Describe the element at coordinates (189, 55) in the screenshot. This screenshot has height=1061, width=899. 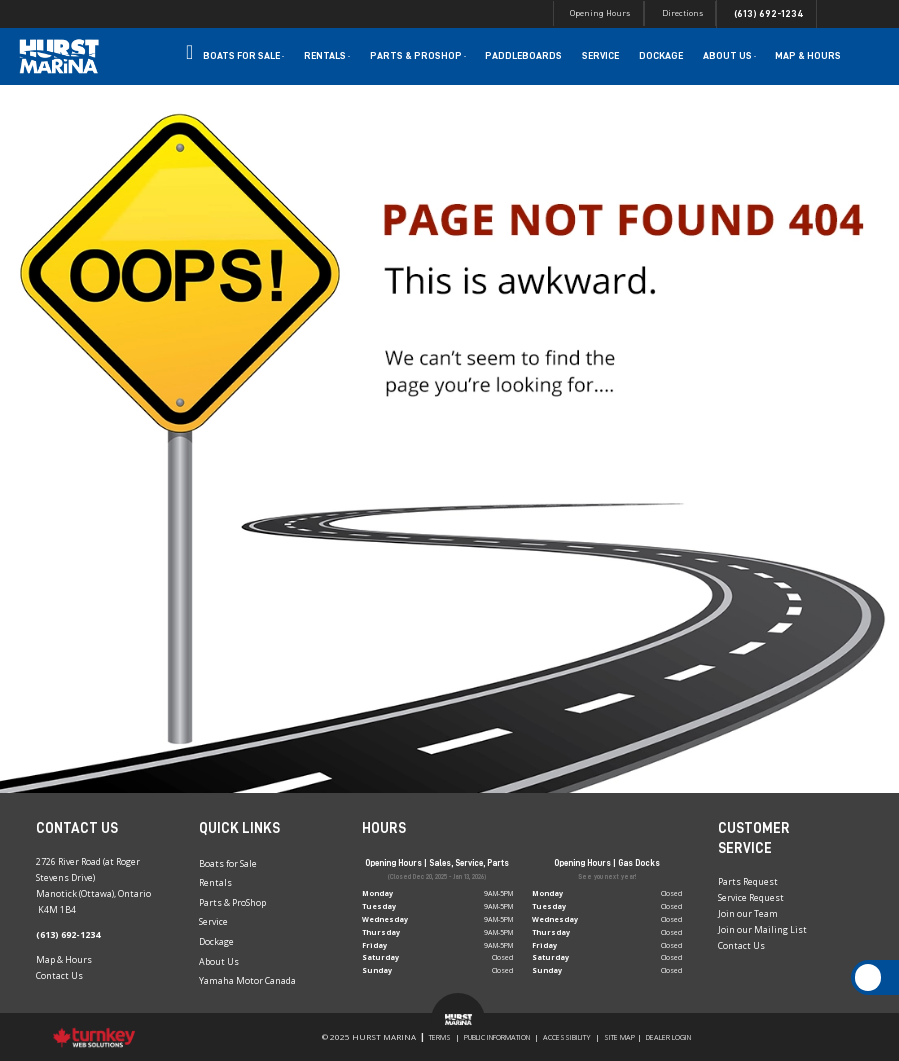
I see `Home` at that location.